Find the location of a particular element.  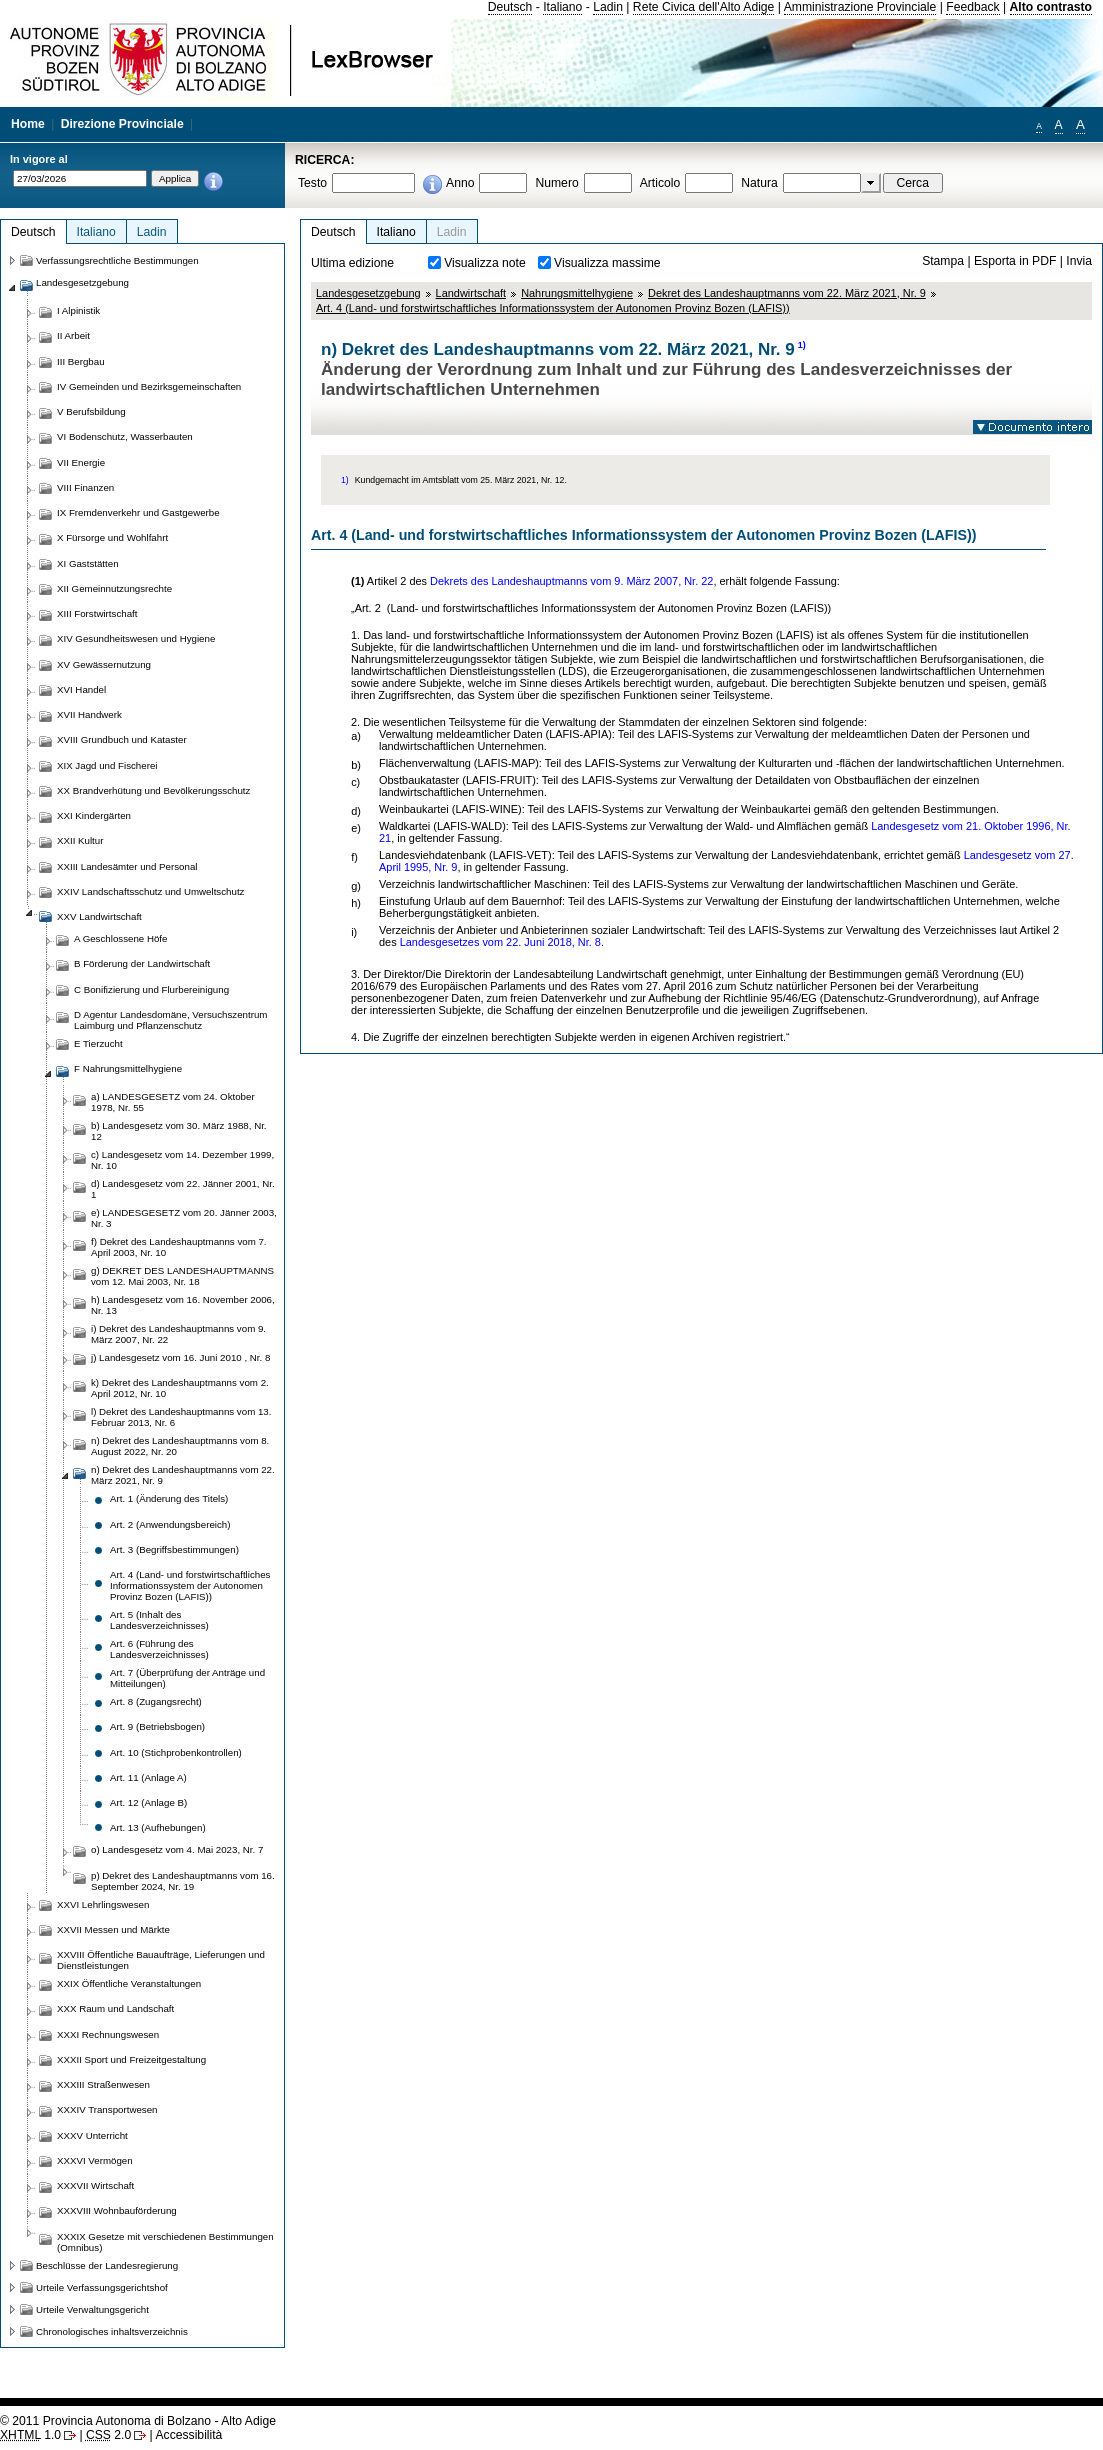

XXXVI Vermögen is located at coordinates (95, 2160).